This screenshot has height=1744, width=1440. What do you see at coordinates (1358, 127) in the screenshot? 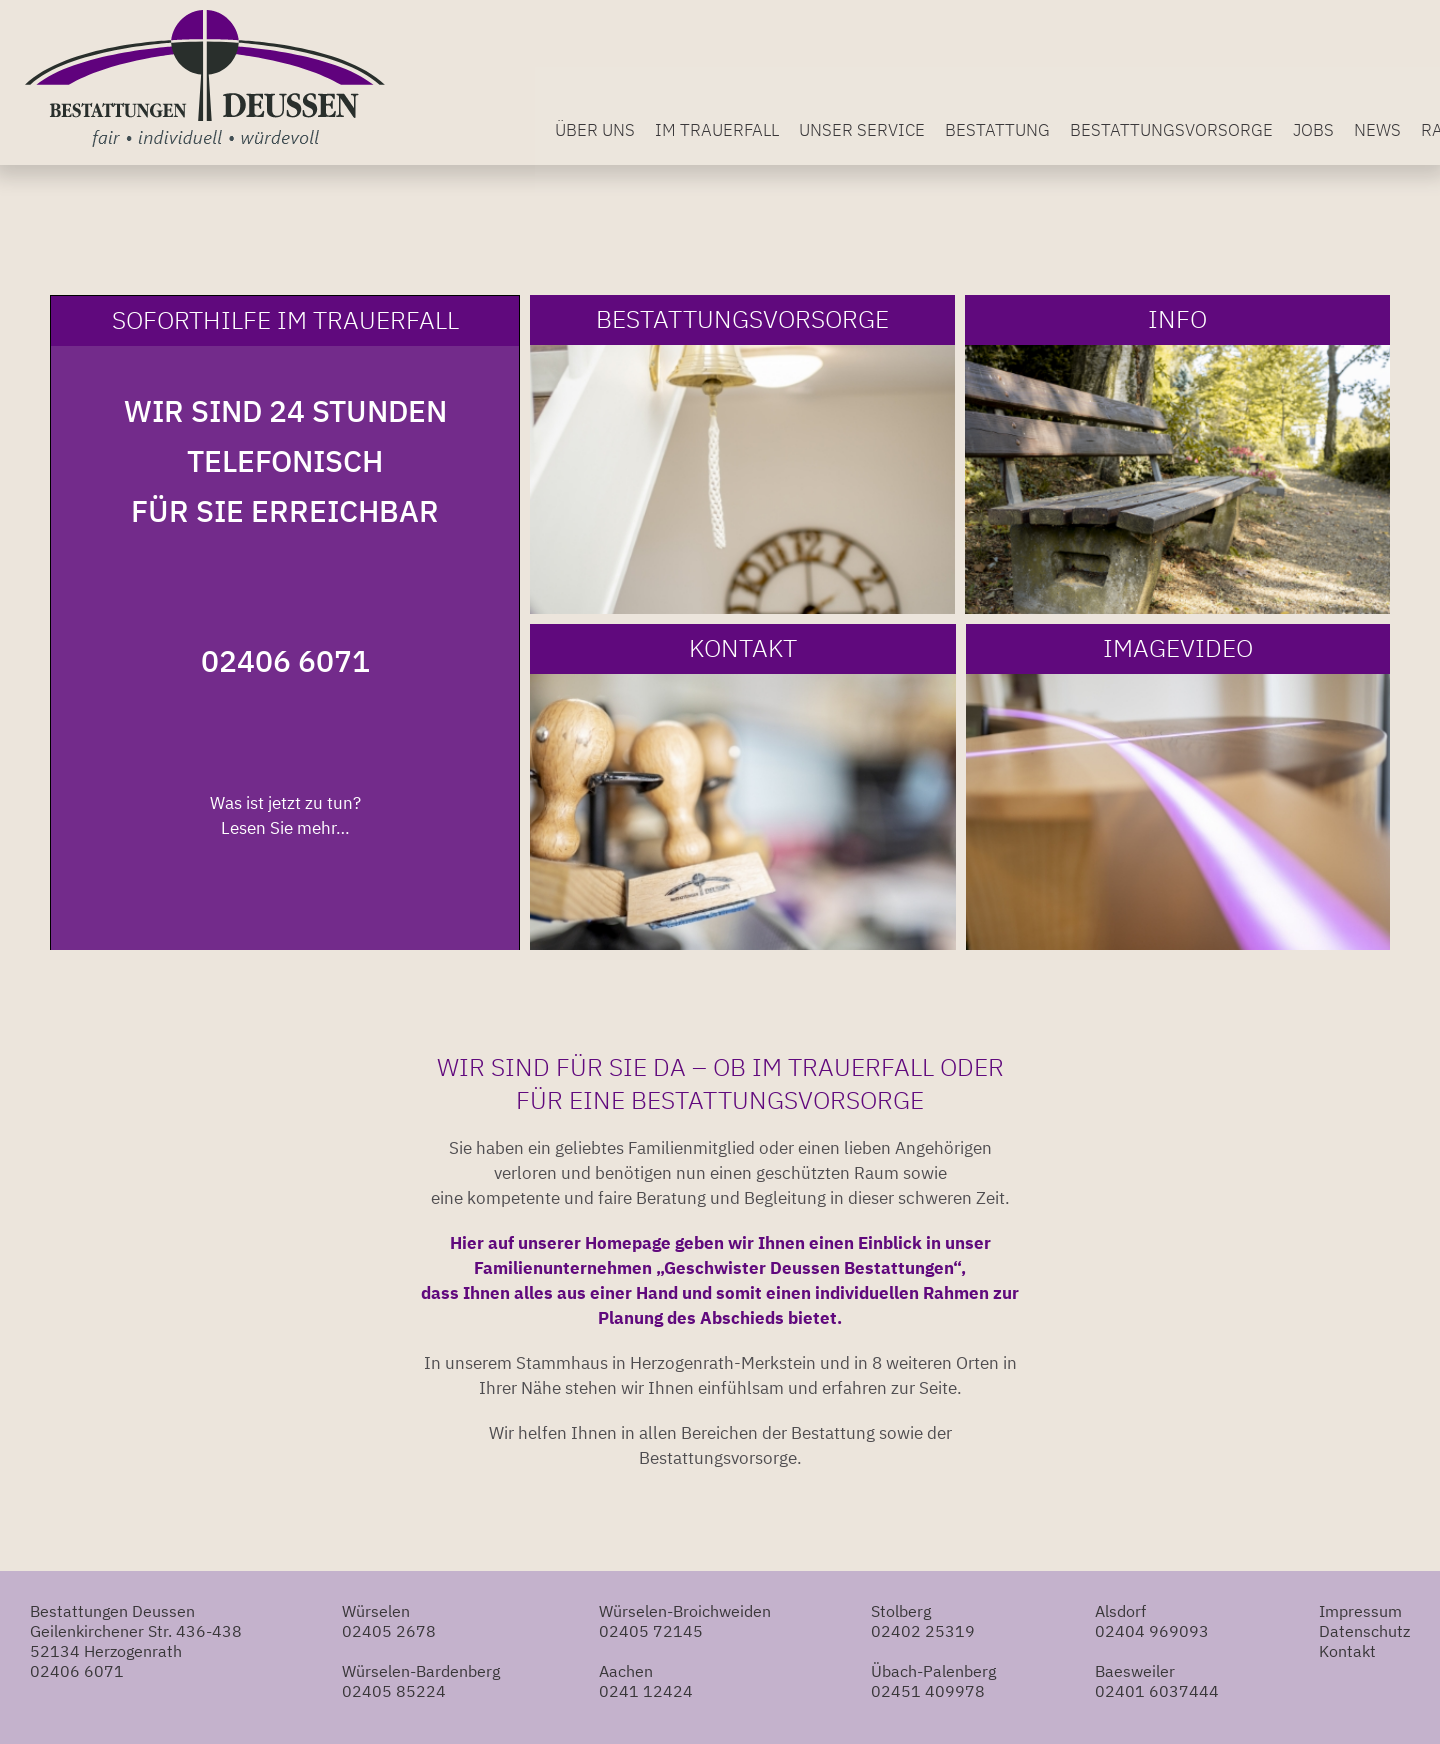
I see `Jobs` at bounding box center [1358, 127].